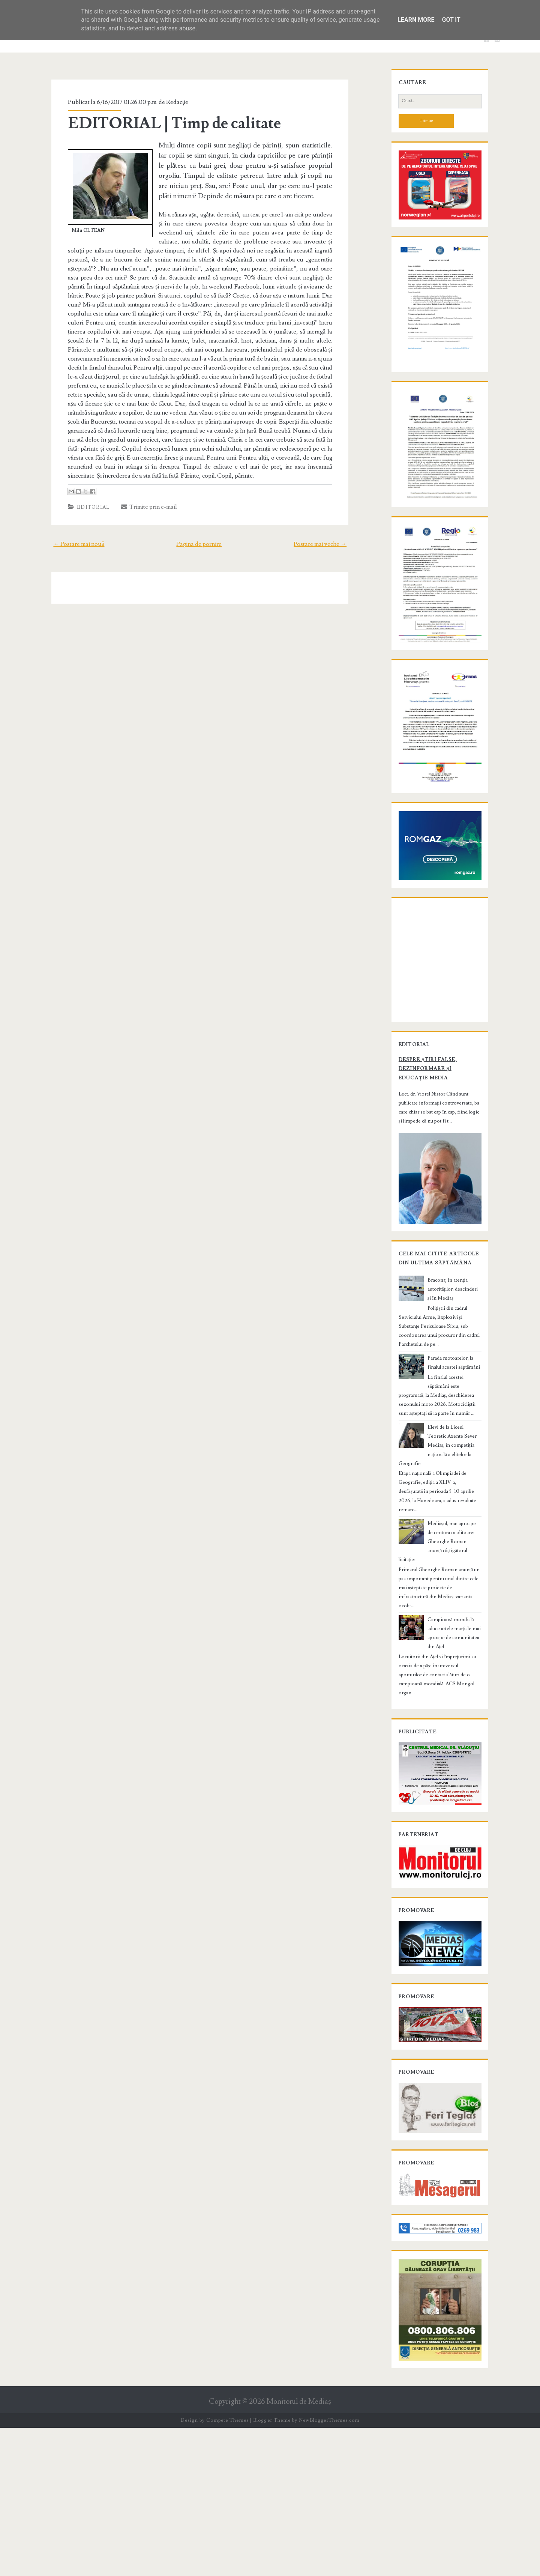 Image resolution: width=540 pixels, height=2576 pixels. What do you see at coordinates (416, 19) in the screenshot?
I see `Learn More` at bounding box center [416, 19].